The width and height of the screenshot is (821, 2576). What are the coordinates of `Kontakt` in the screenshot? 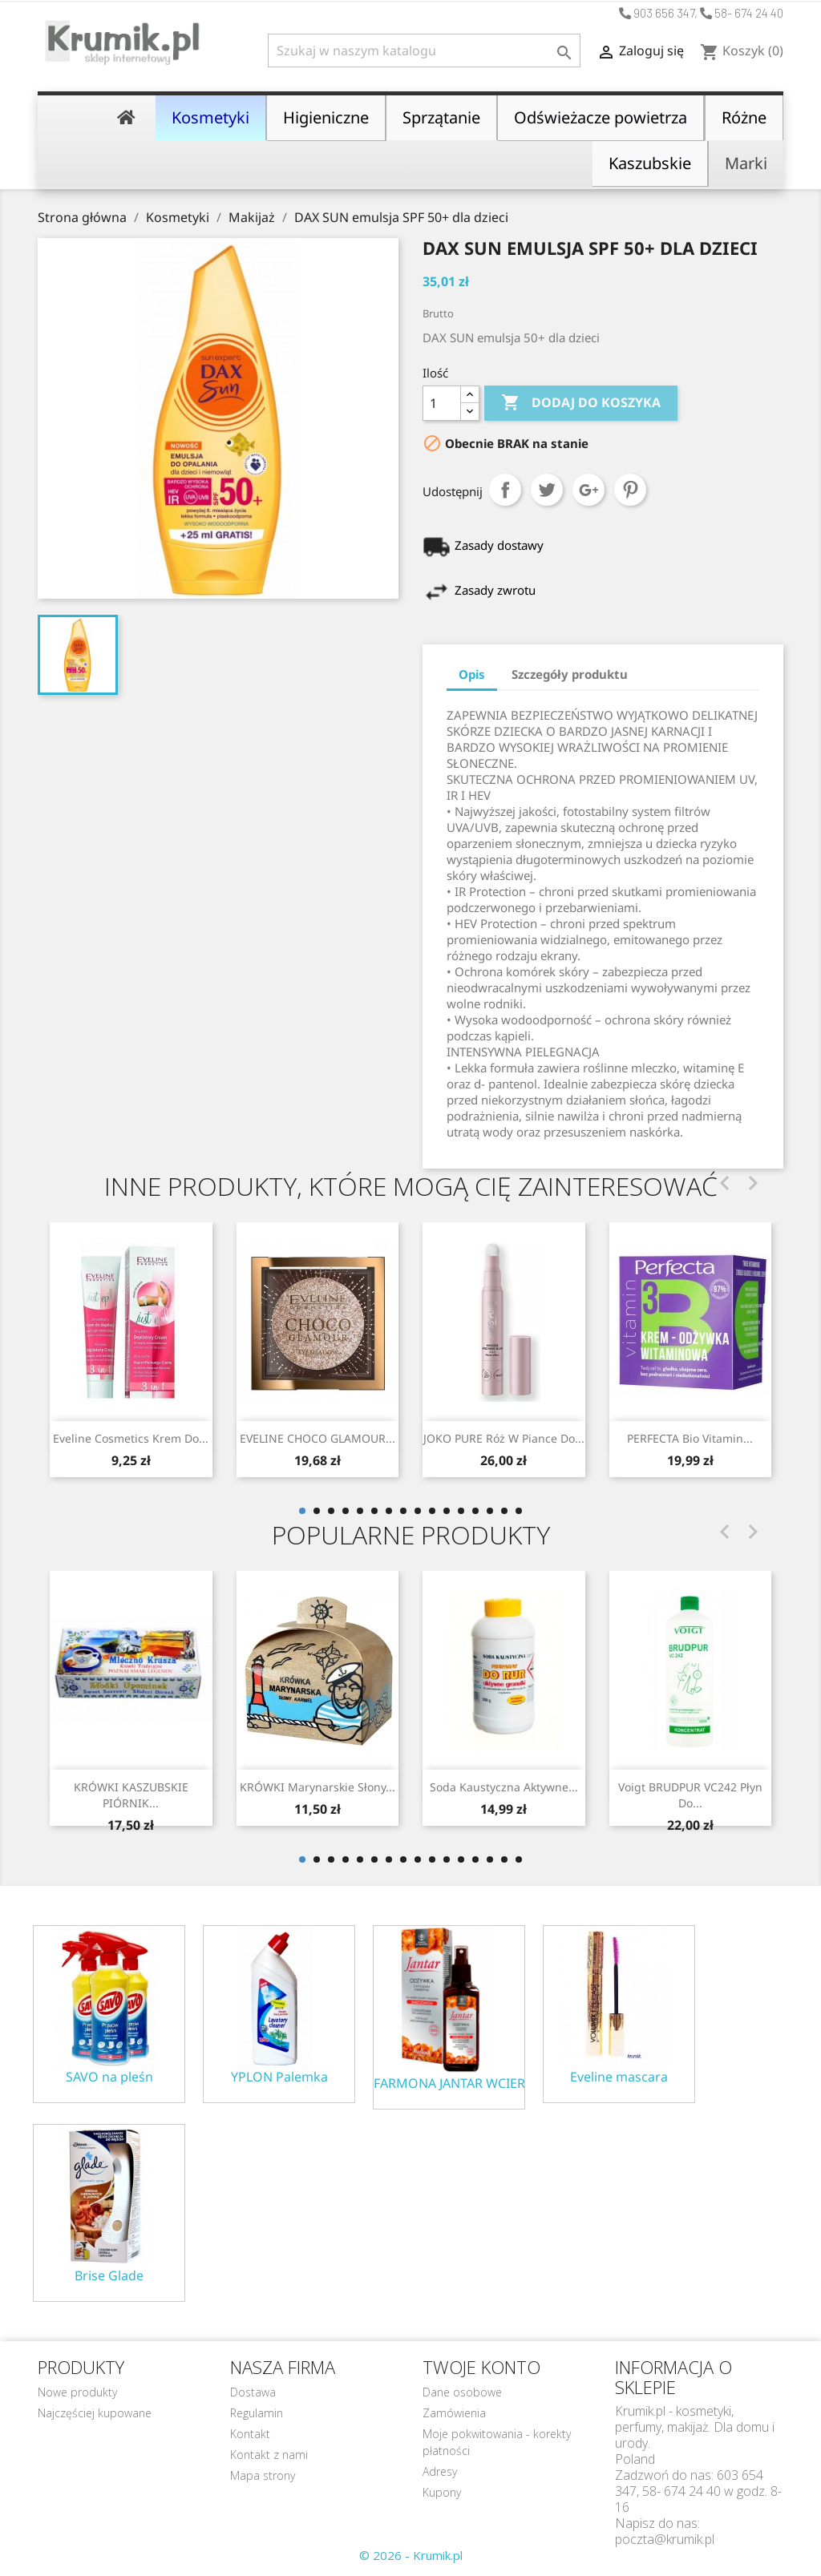 It's located at (250, 2433).